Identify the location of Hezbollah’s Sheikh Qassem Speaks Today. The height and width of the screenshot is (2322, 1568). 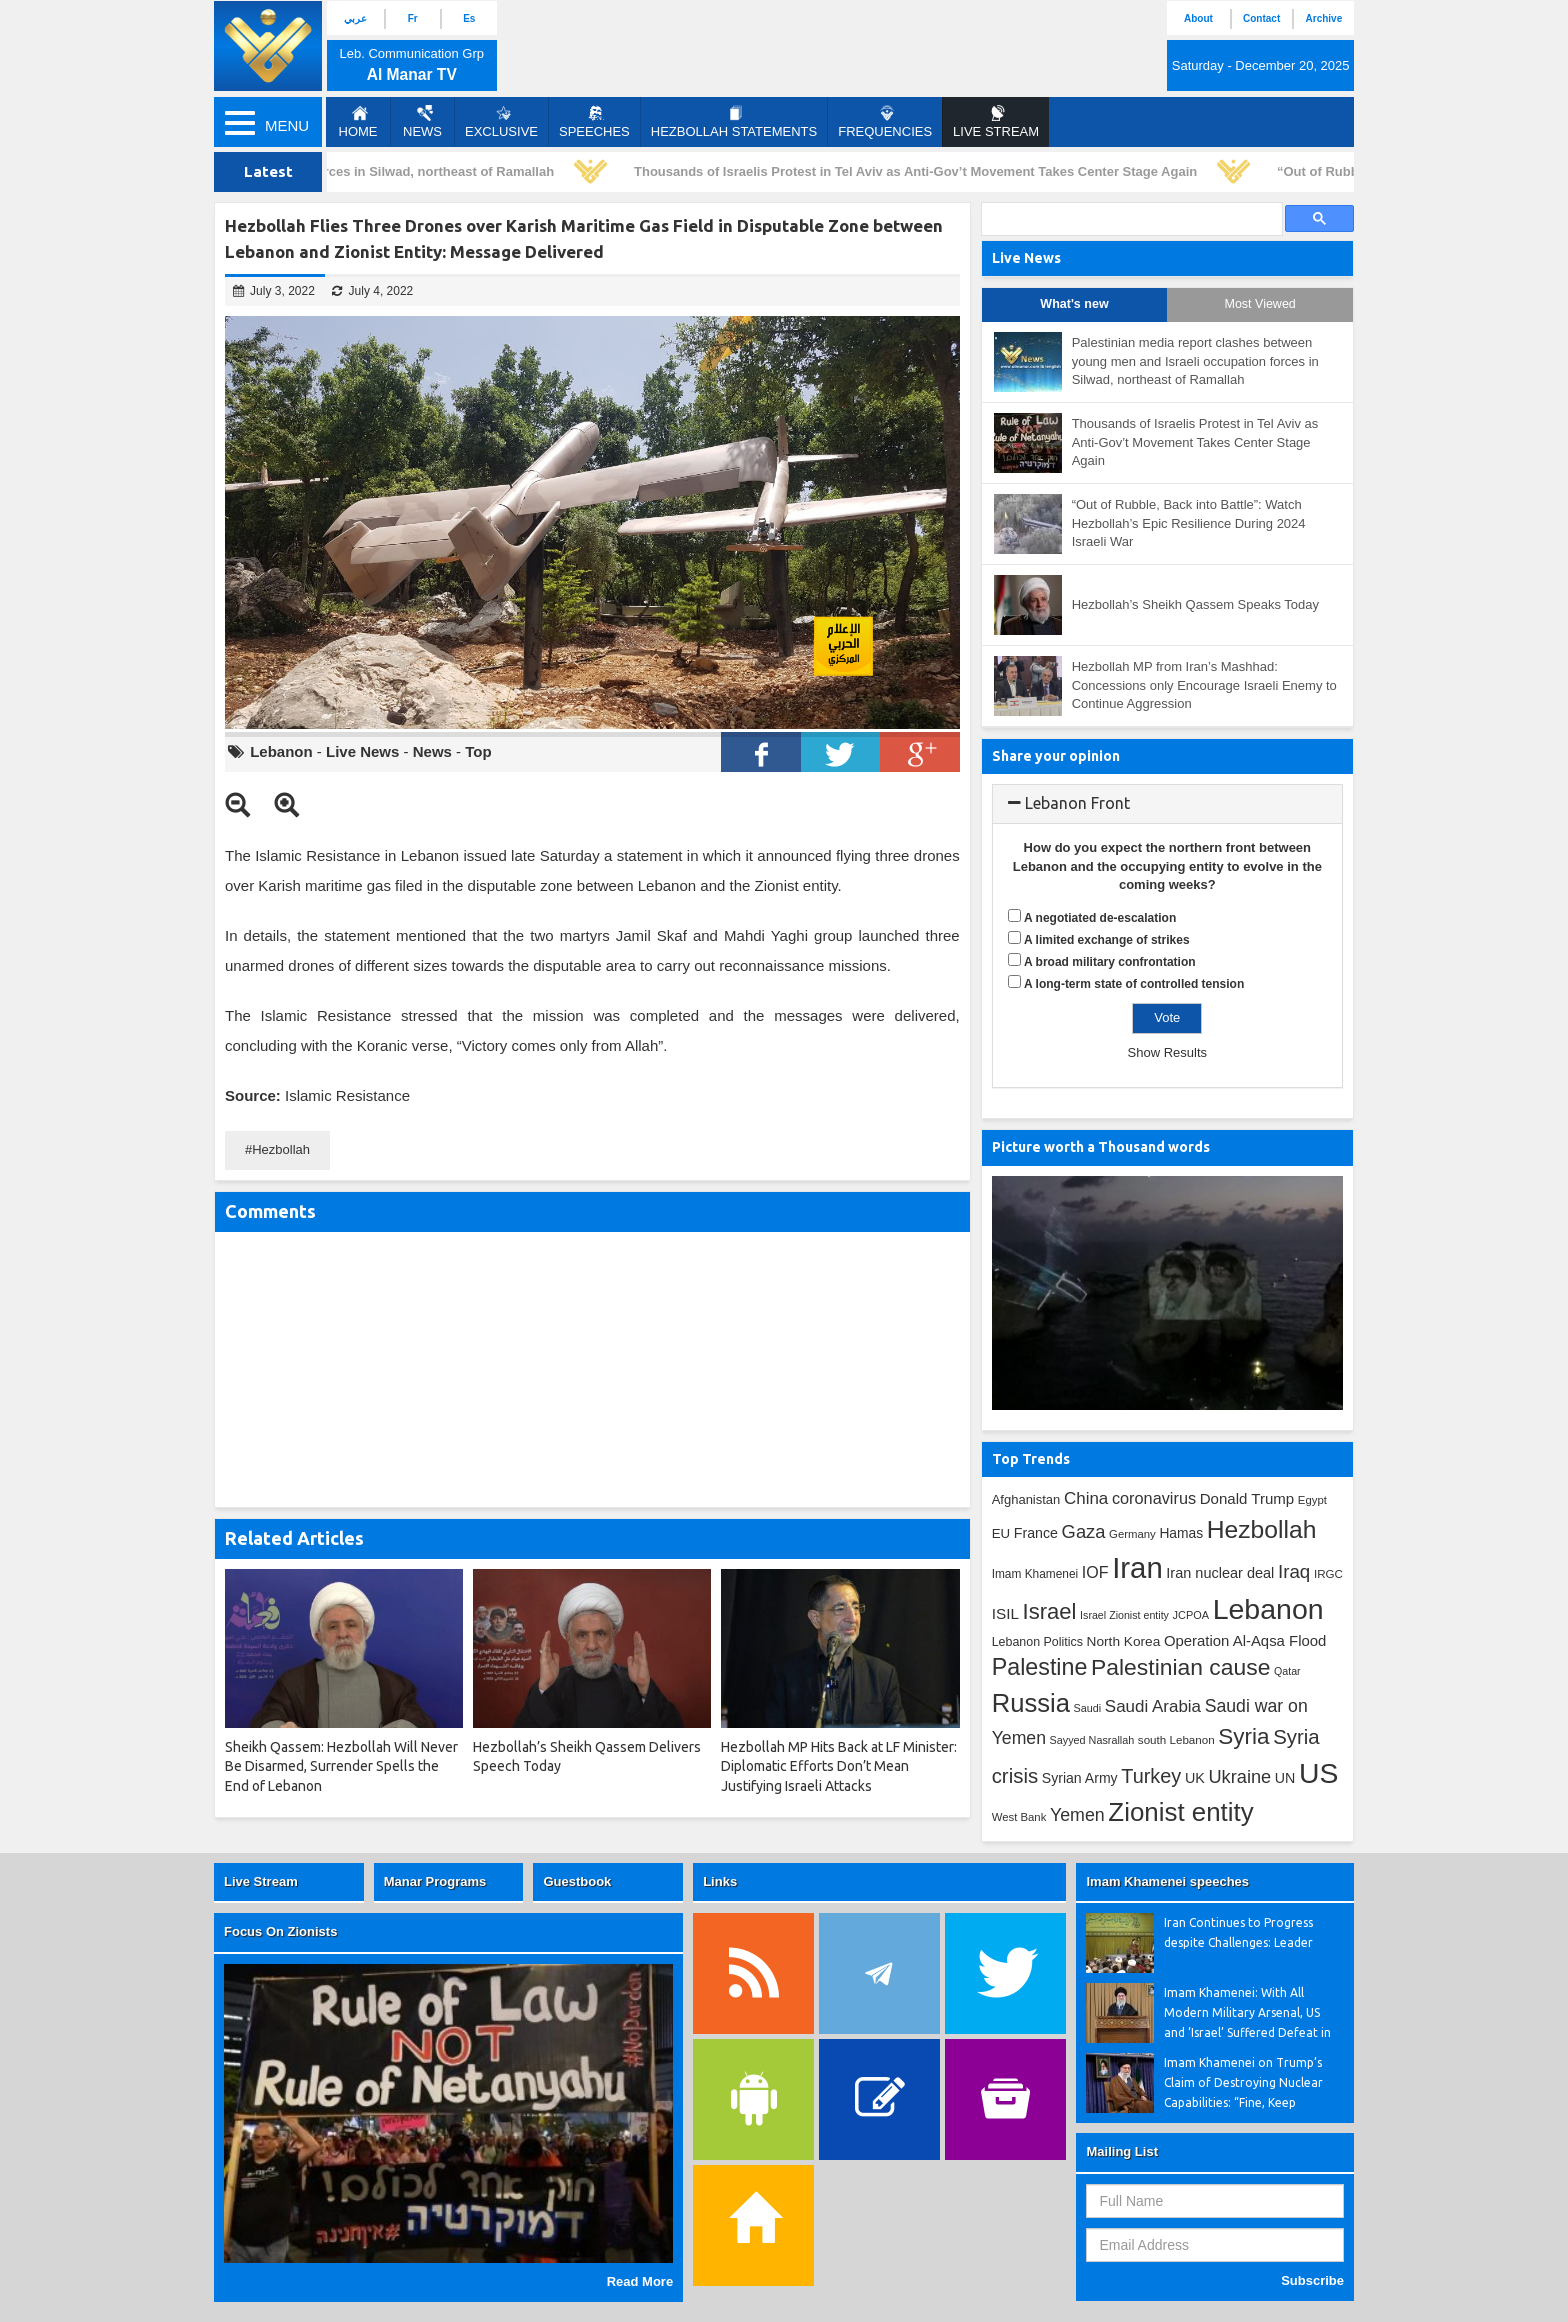
(1195, 604).